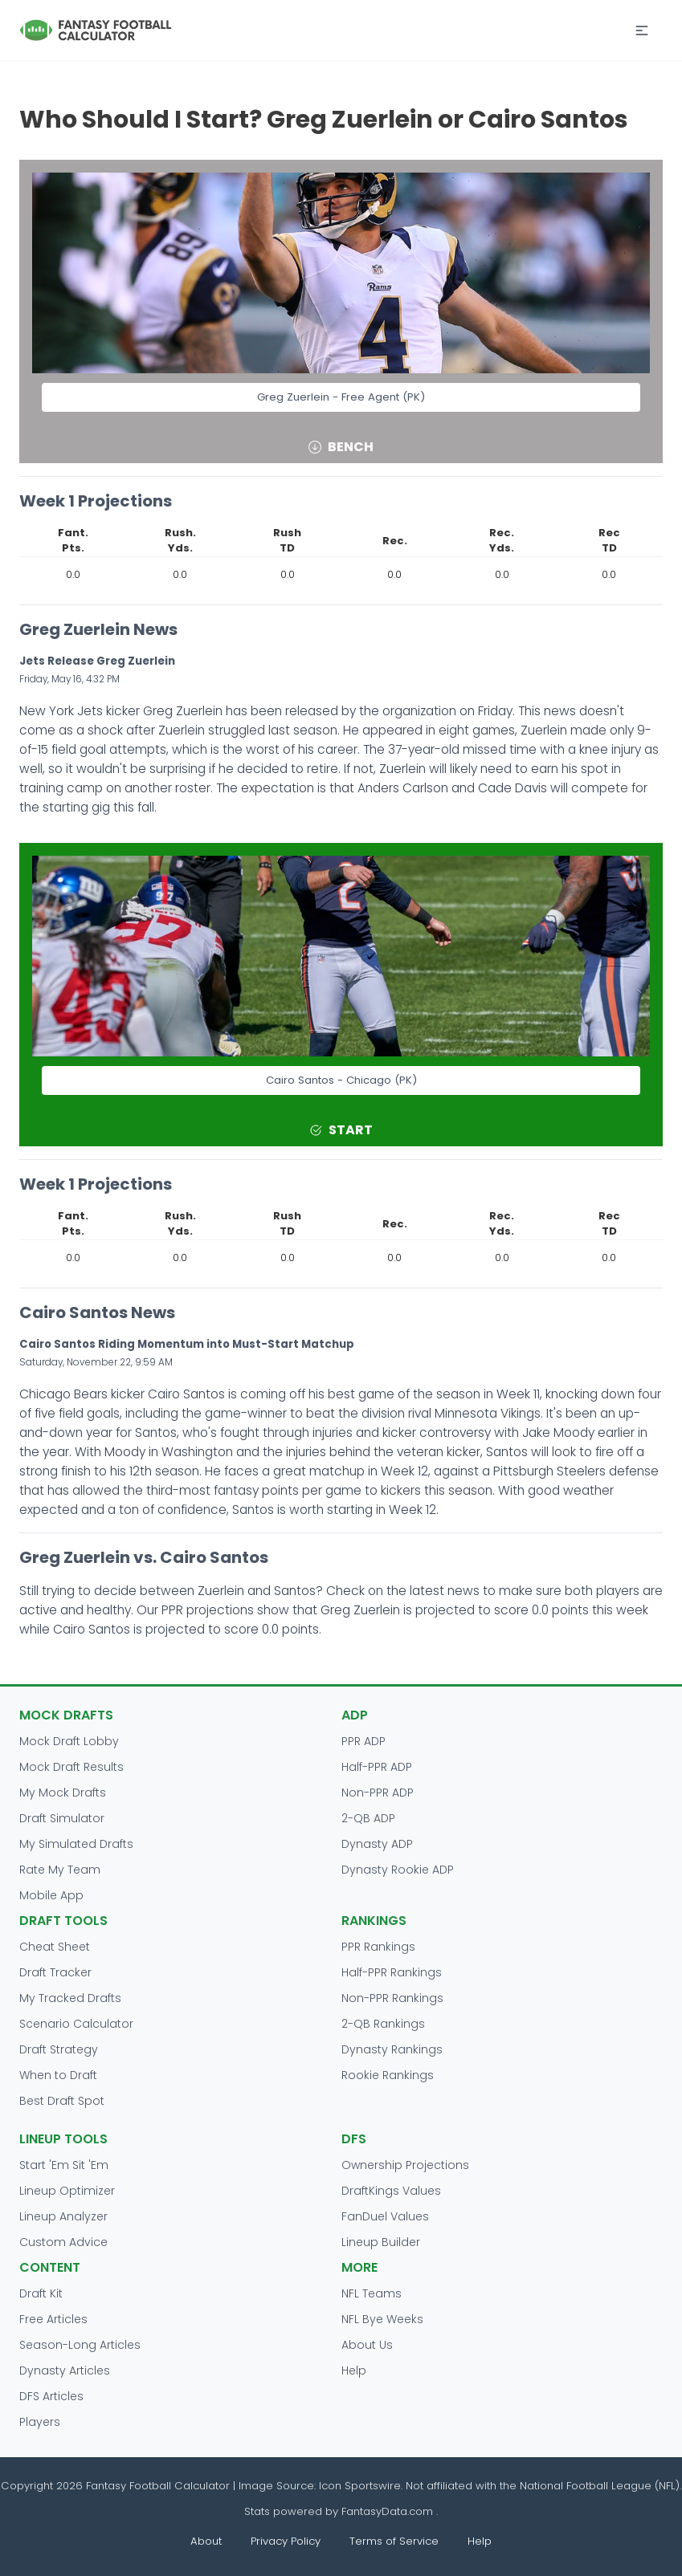  What do you see at coordinates (41, 2293) in the screenshot?
I see `Draft Kit` at bounding box center [41, 2293].